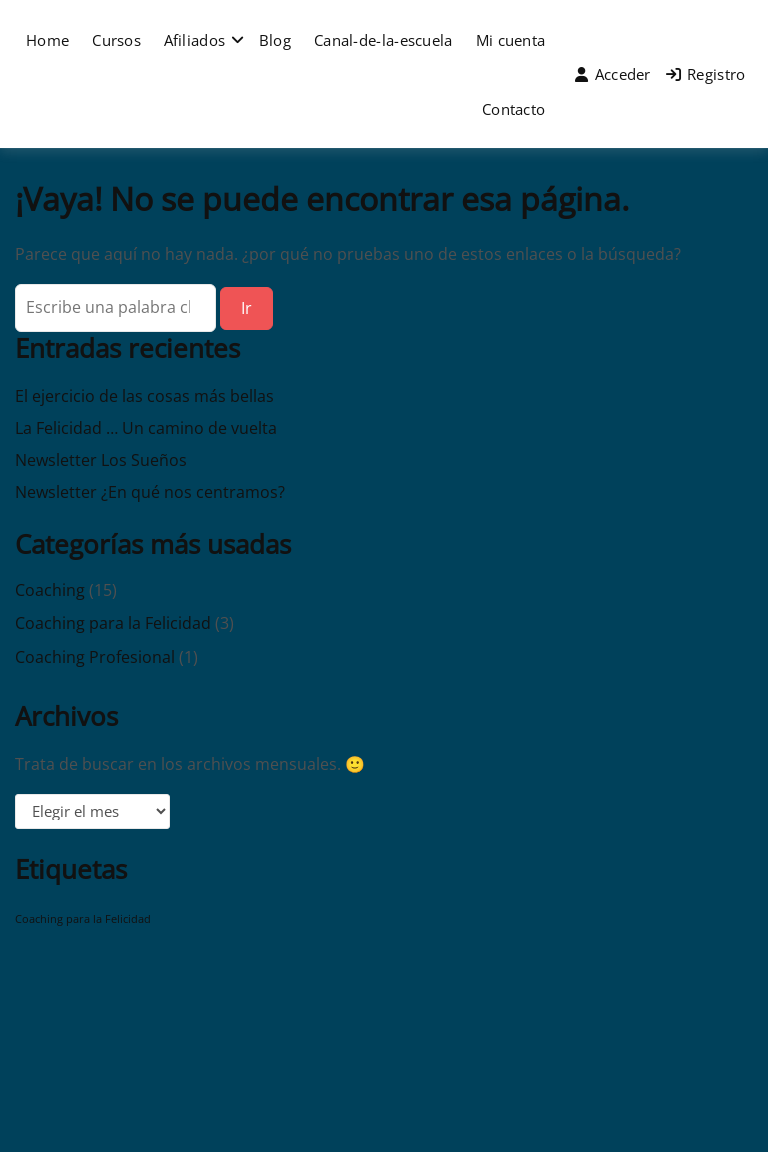  What do you see at coordinates (612, 74) in the screenshot?
I see `Acceder` at bounding box center [612, 74].